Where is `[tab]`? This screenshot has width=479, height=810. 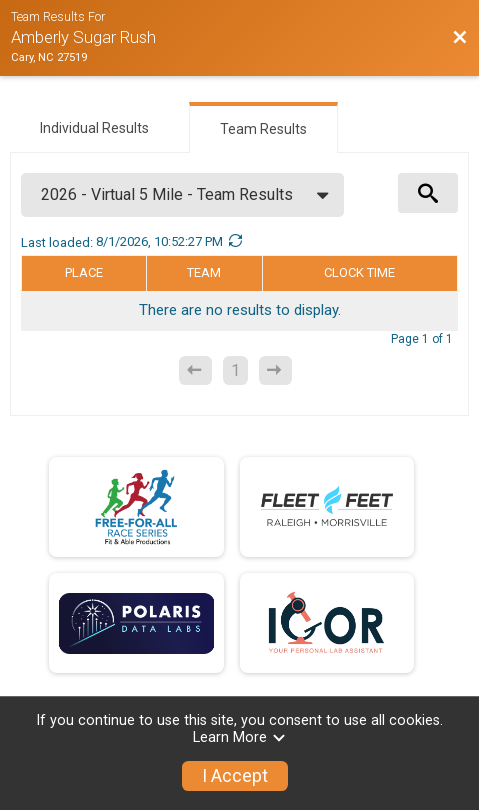 [tab] is located at coordinates (94, 126).